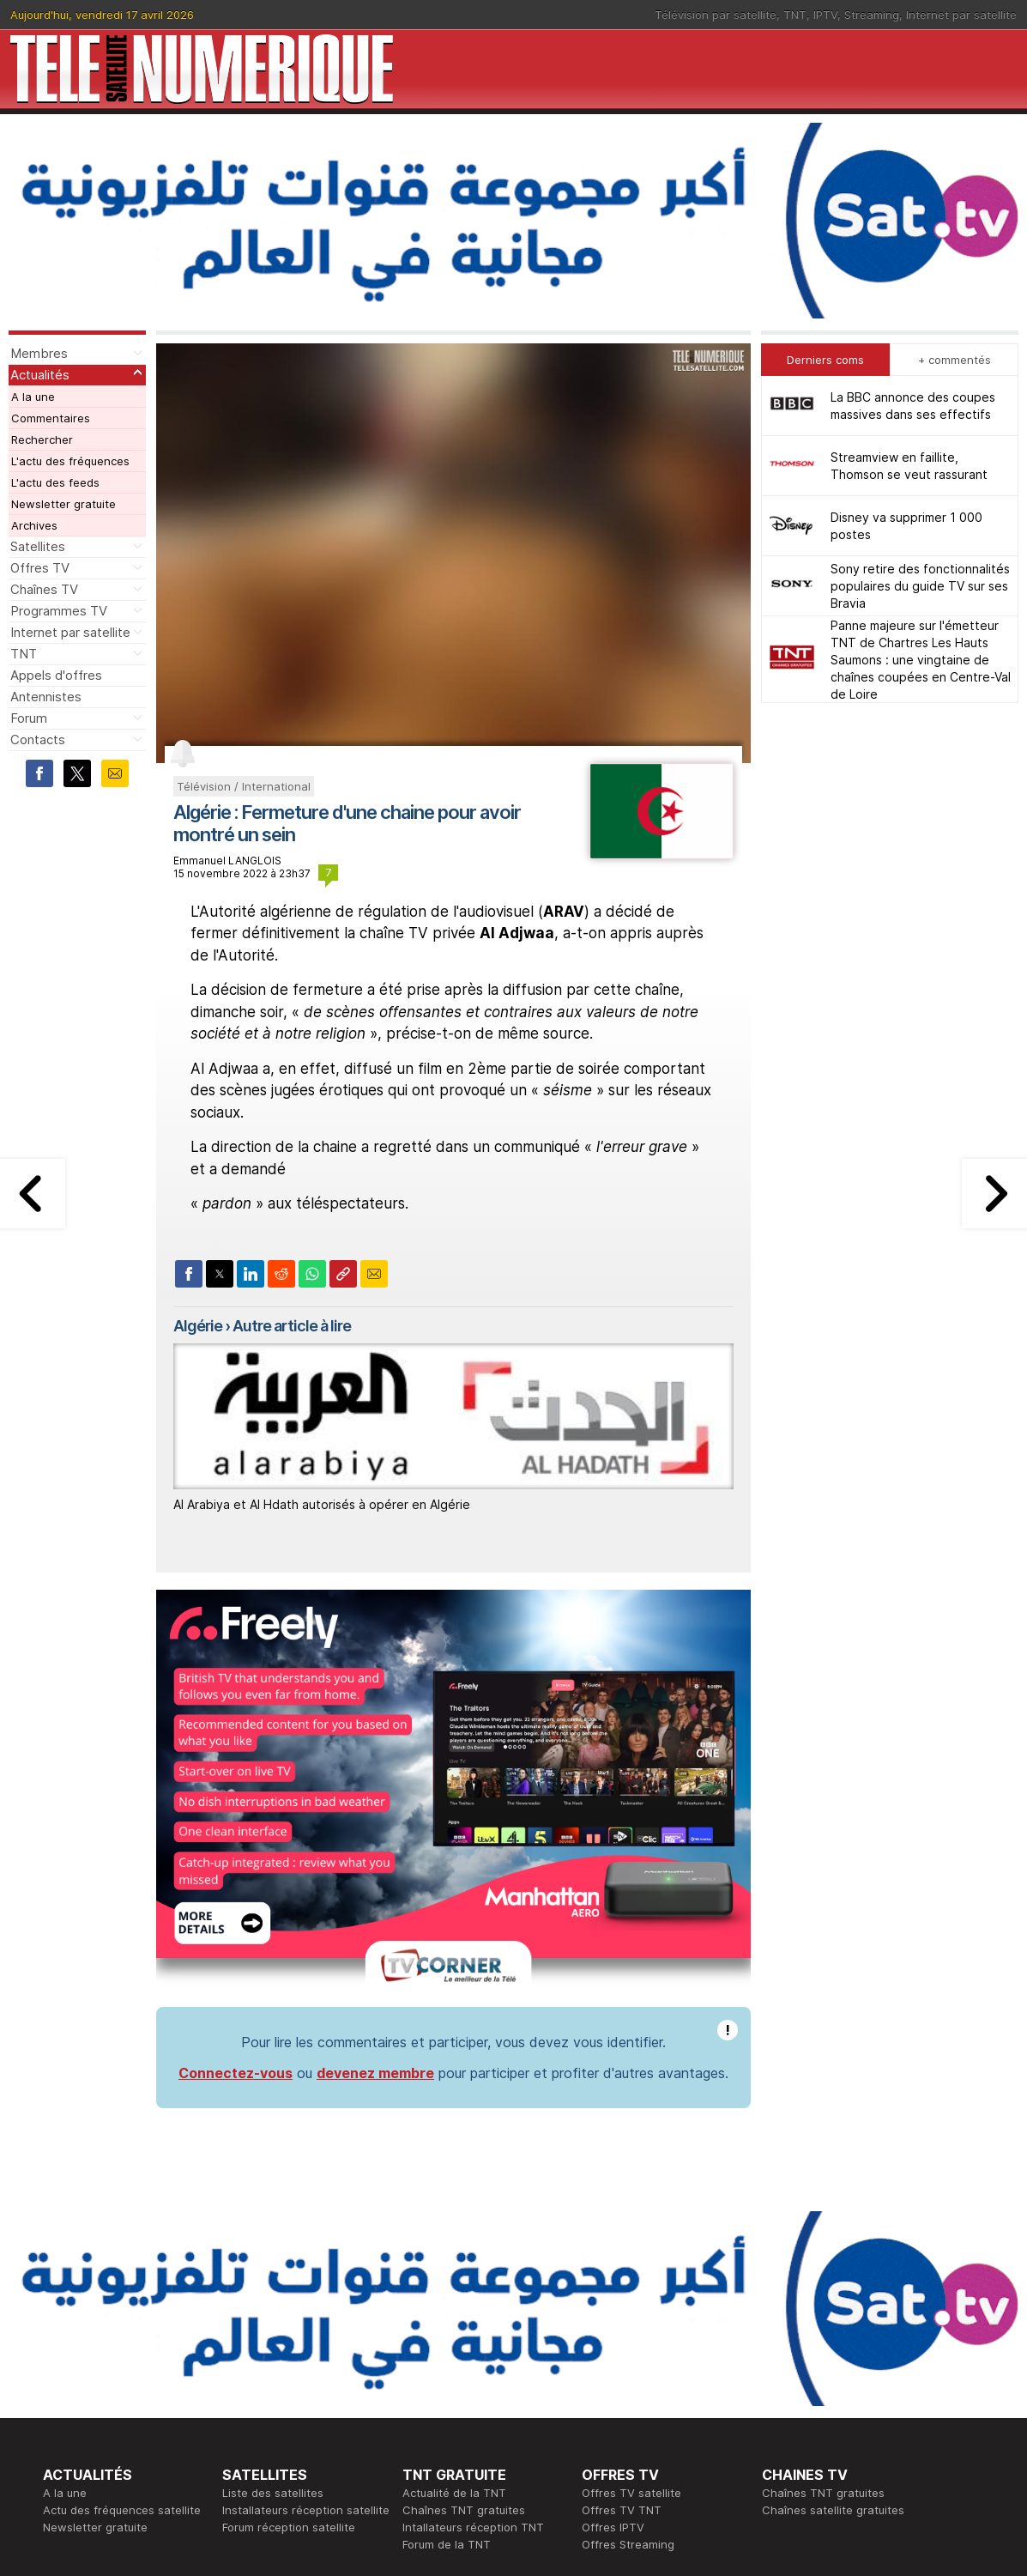  I want to click on En ce moment sur la TNT, so click(110, 2392).